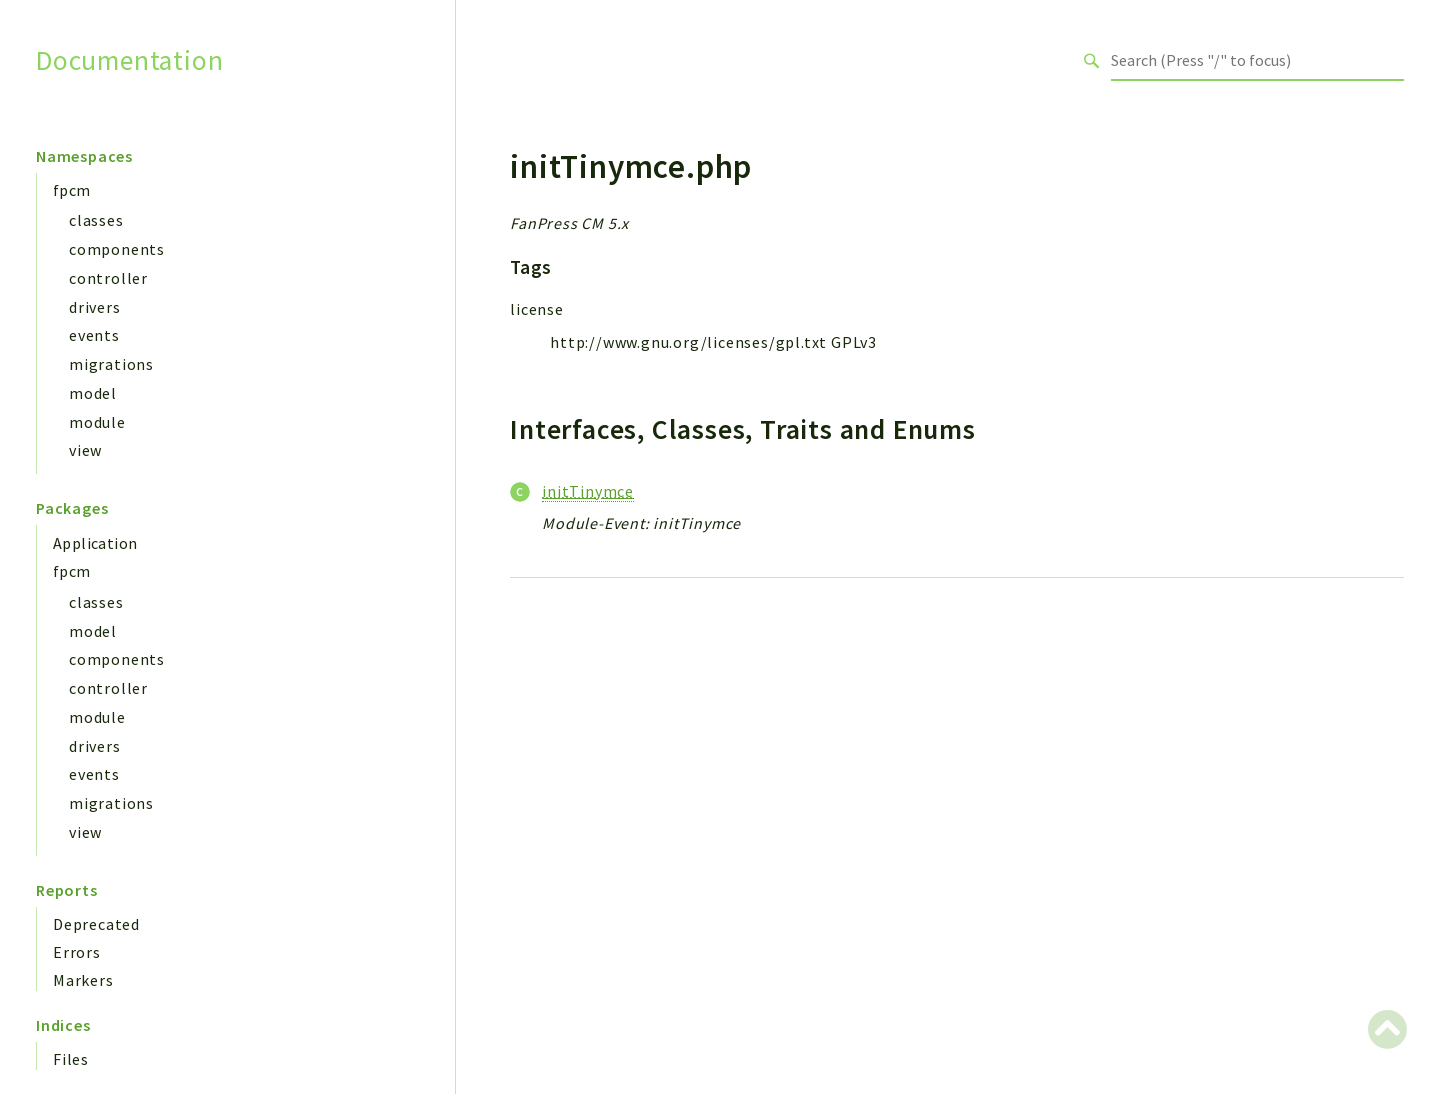  What do you see at coordinates (108, 278) in the screenshot?
I see `controller` at bounding box center [108, 278].